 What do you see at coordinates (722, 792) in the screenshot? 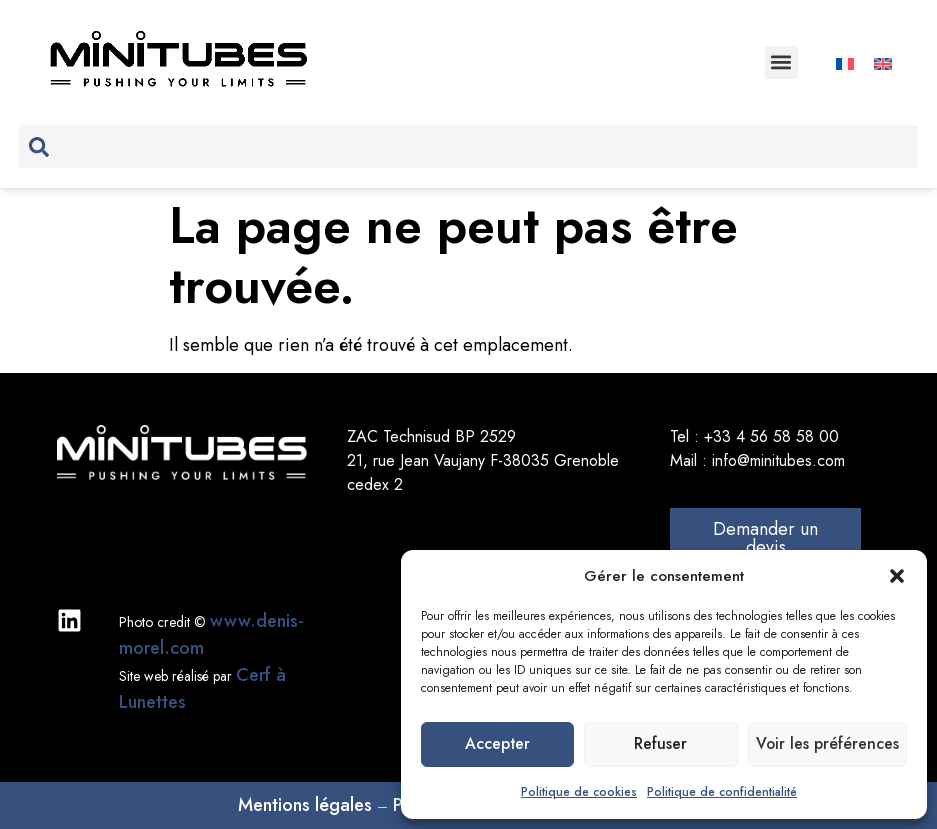
I see `Politique de confidentialité` at bounding box center [722, 792].